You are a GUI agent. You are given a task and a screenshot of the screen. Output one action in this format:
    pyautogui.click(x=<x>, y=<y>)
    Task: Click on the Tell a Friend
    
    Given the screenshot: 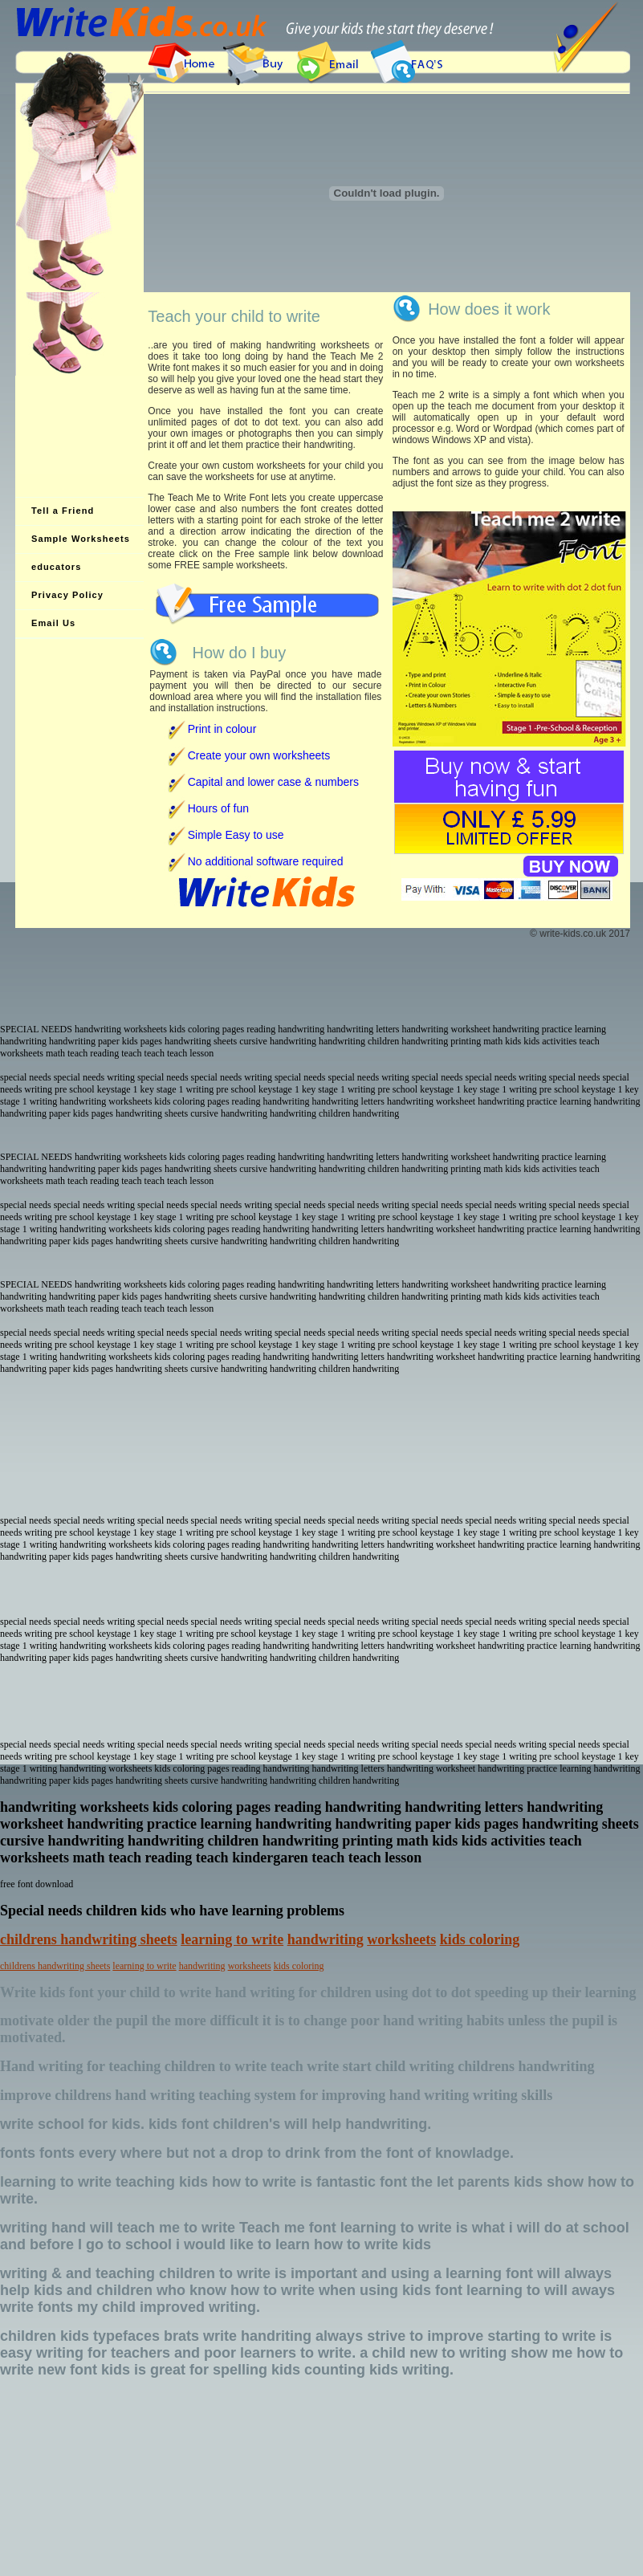 What is the action you would take?
    pyautogui.click(x=62, y=510)
    